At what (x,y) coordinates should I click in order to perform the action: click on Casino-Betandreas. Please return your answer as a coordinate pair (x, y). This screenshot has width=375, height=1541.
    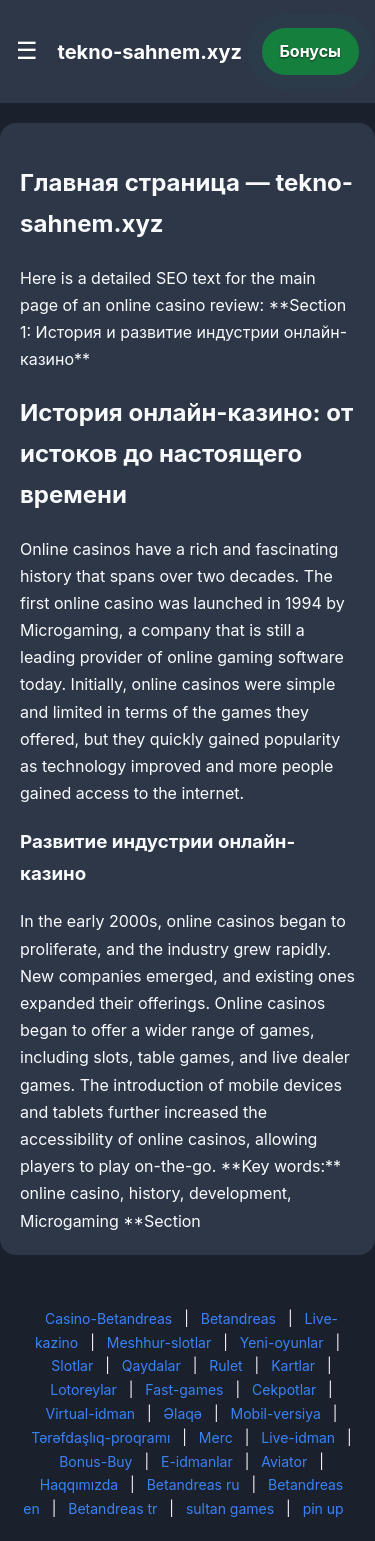
    Looking at the image, I should click on (108, 1318).